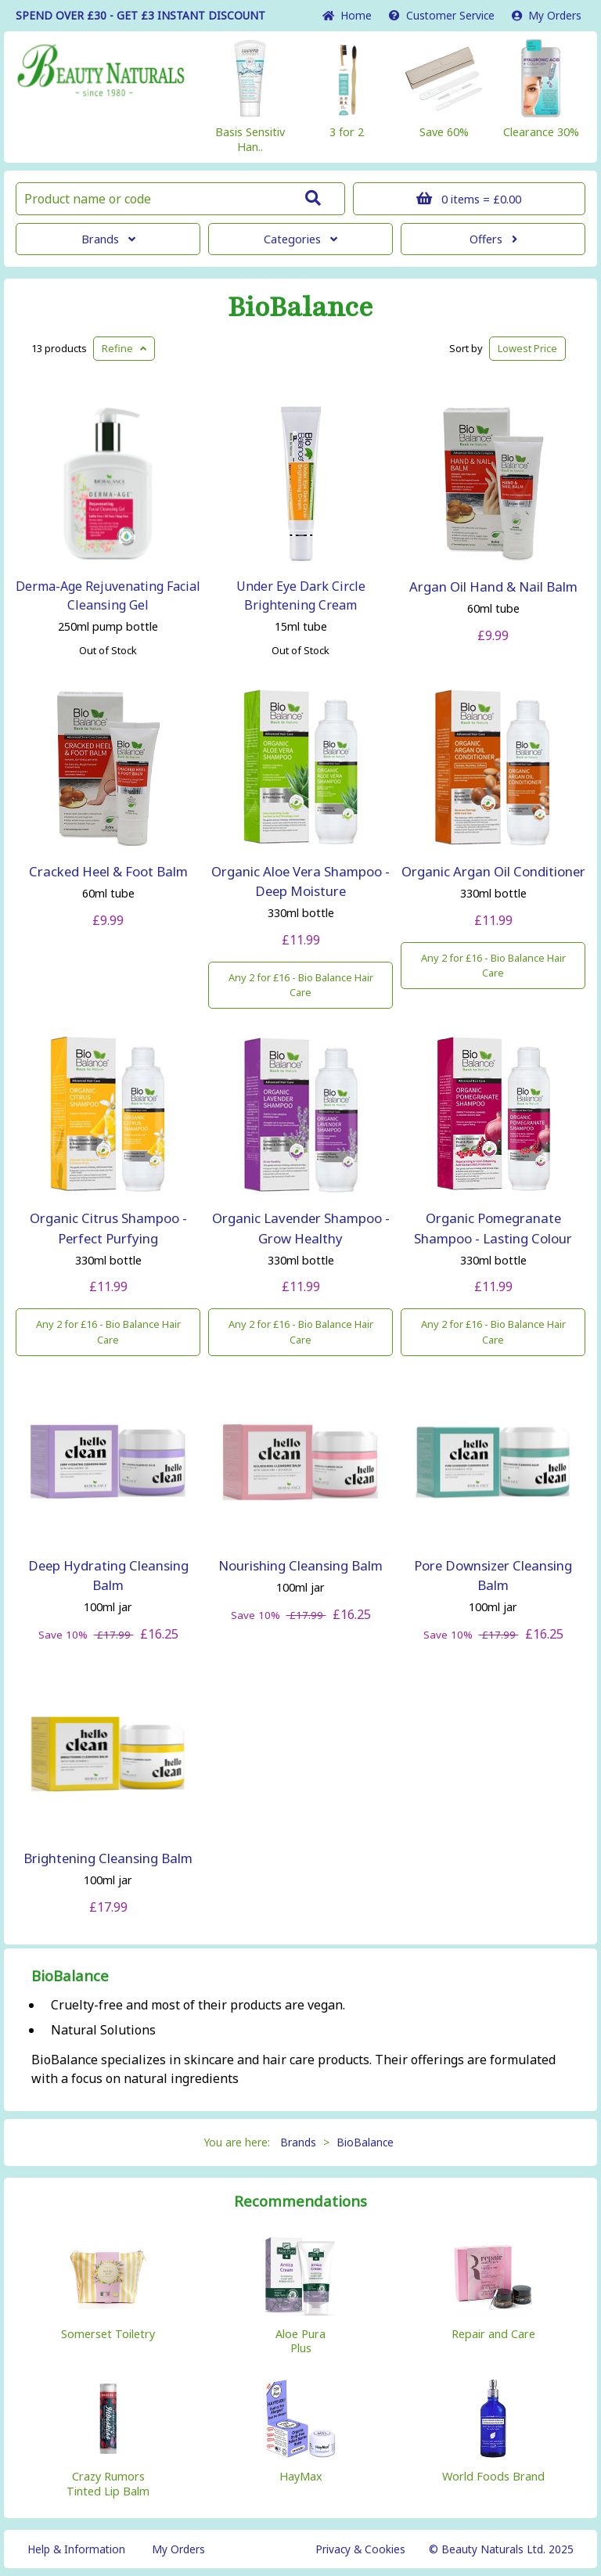 The image size is (601, 2576). Describe the element at coordinates (301, 984) in the screenshot. I see `Any 2 for £16 - Bio Balance Hair Care` at that location.